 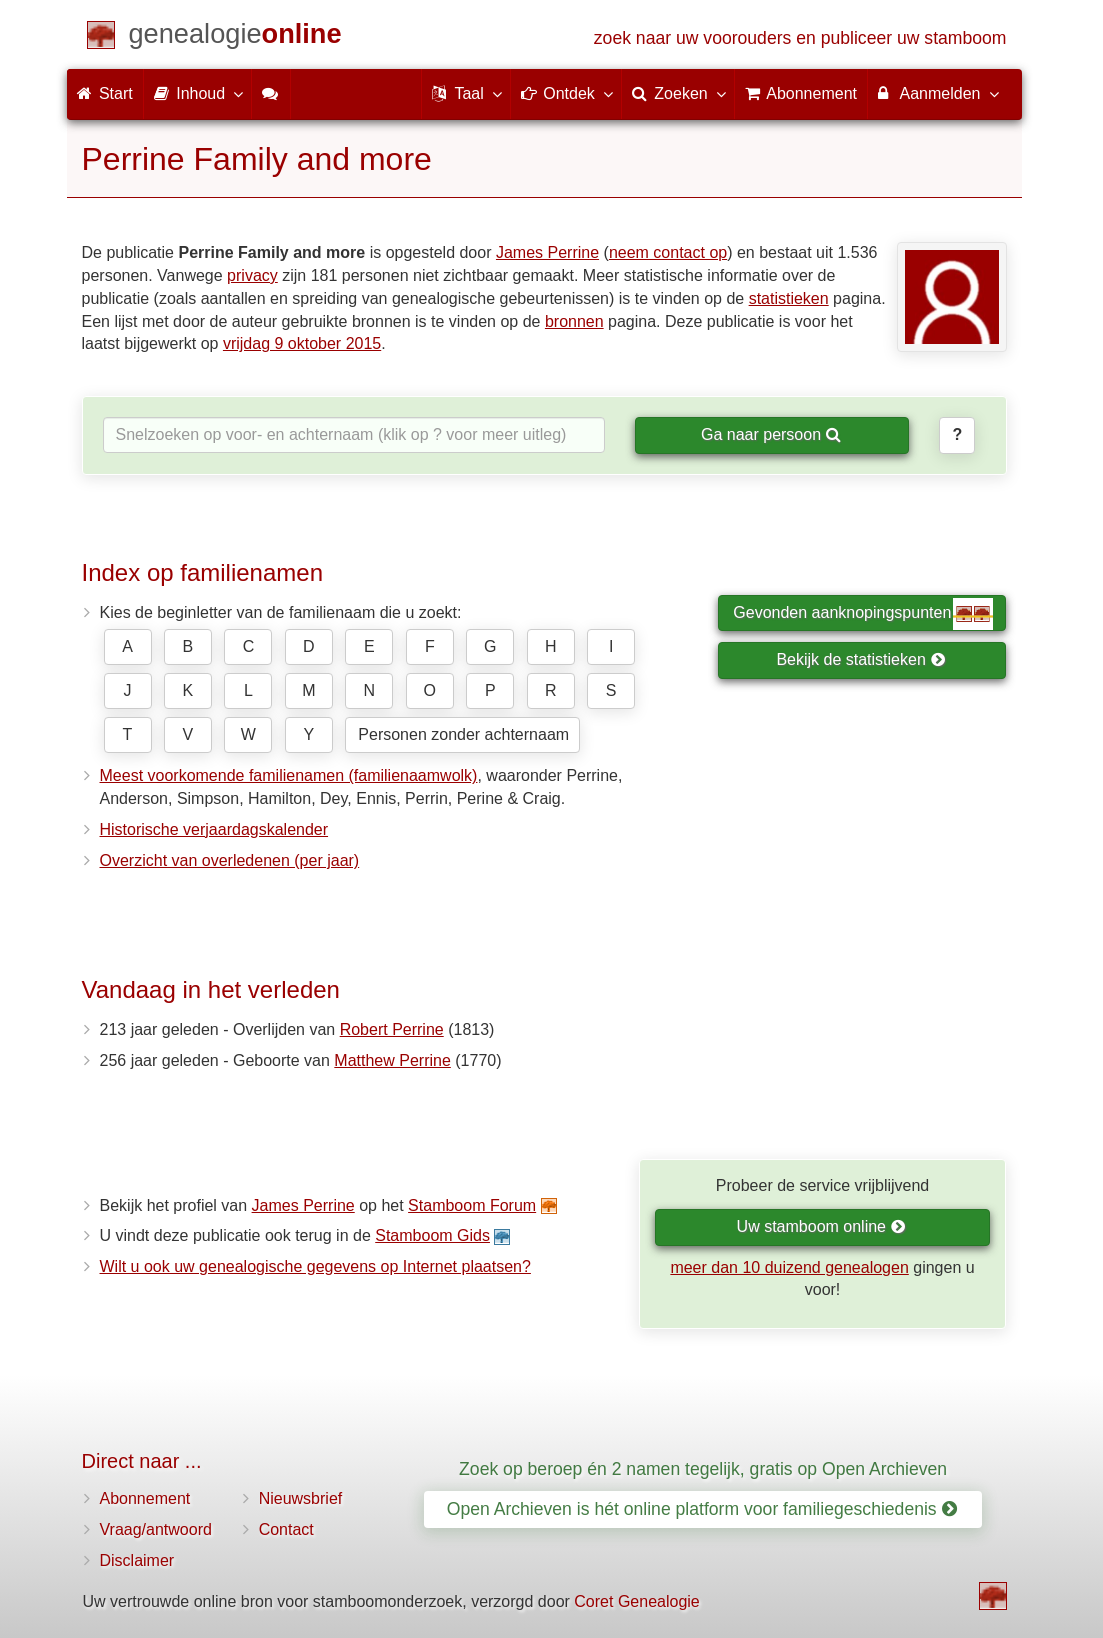 What do you see at coordinates (230, 860) in the screenshot?
I see `Overzicht van overledenen (per jaar)` at bounding box center [230, 860].